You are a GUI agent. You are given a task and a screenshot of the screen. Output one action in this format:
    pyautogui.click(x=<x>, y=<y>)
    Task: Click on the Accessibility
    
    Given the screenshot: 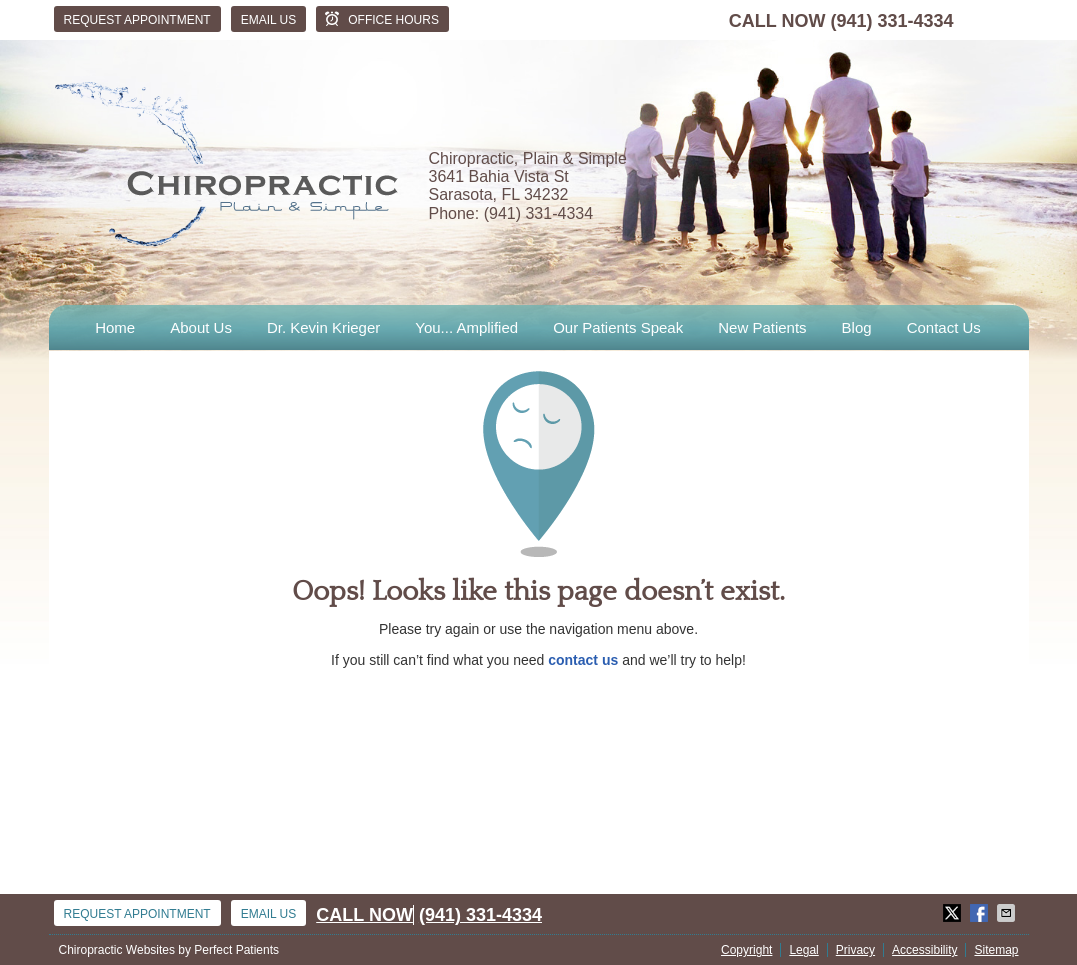 What is the action you would take?
    pyautogui.click(x=924, y=950)
    